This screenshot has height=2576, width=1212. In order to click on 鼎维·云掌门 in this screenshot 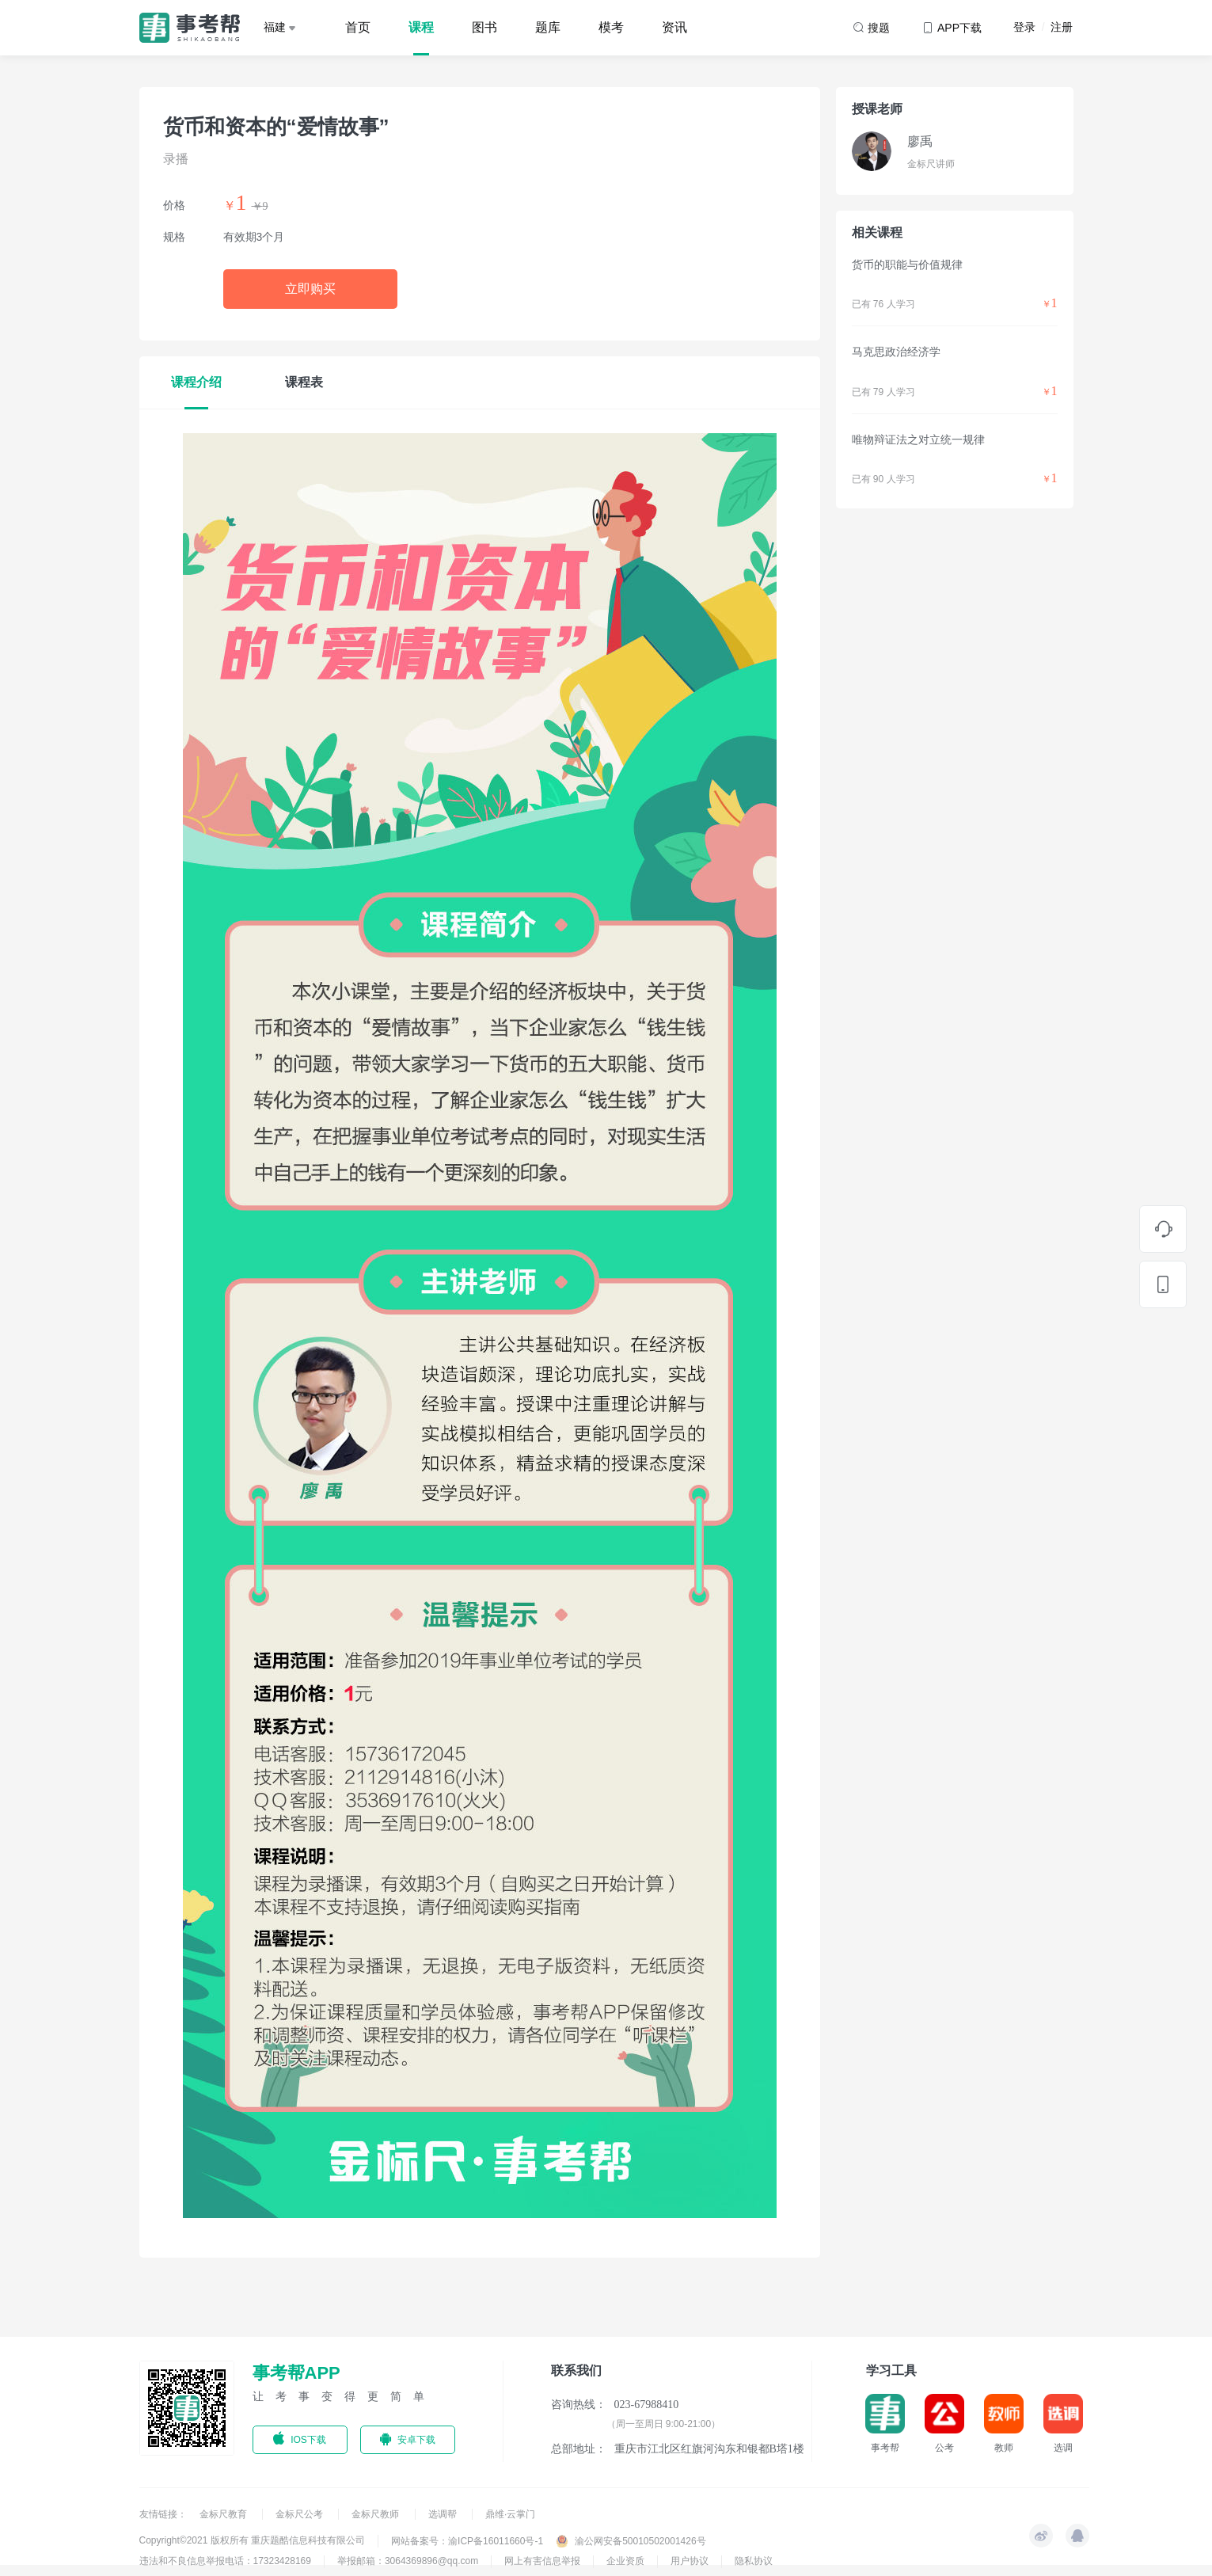, I will do `click(510, 2514)`.